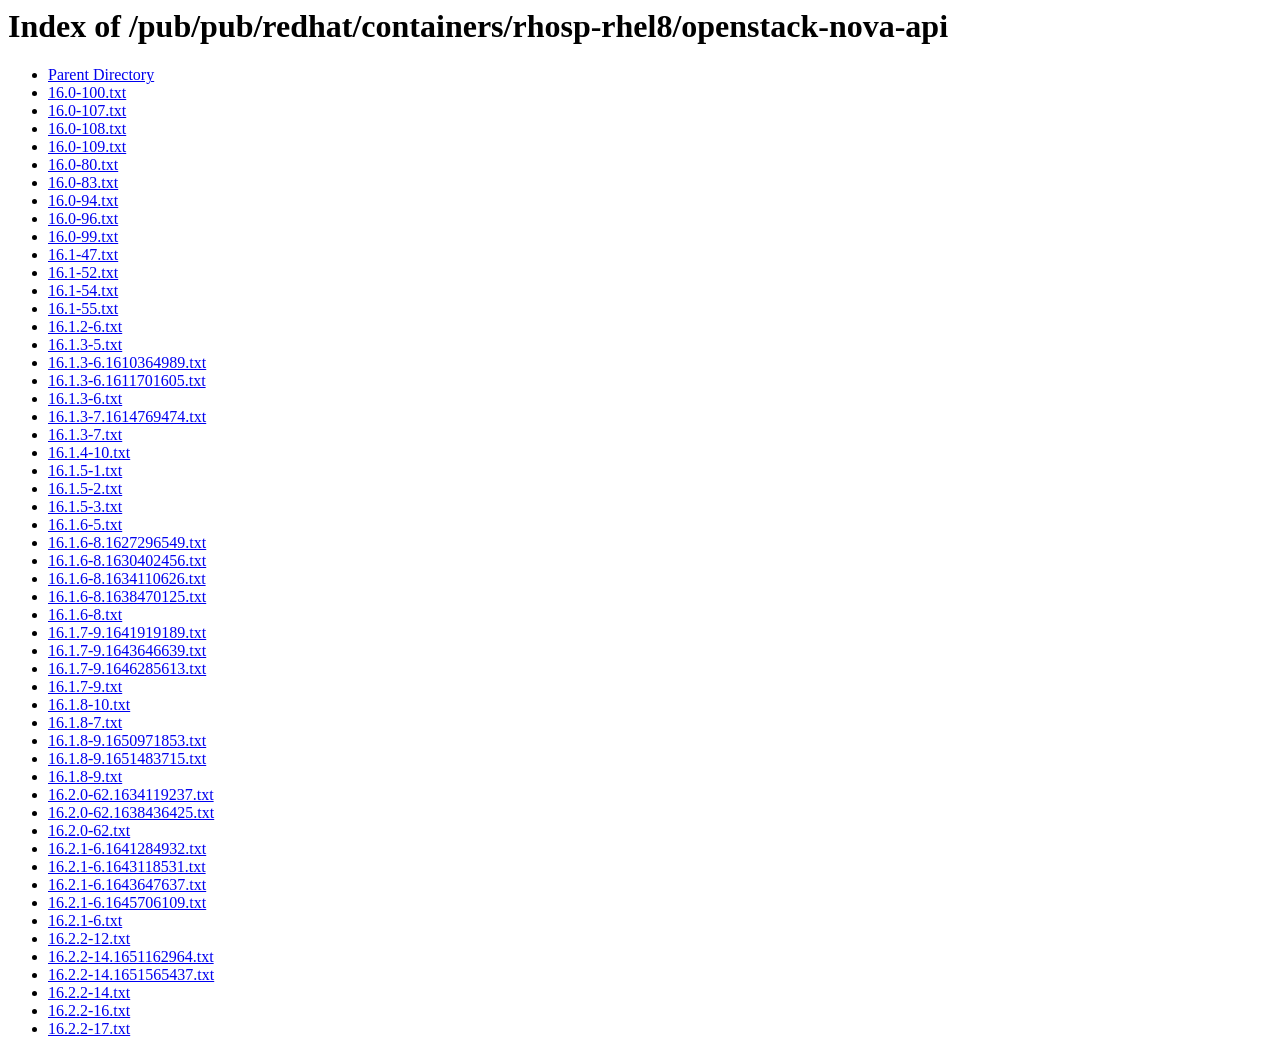  Describe the element at coordinates (85, 488) in the screenshot. I see `16.1.5-2.txt` at that location.